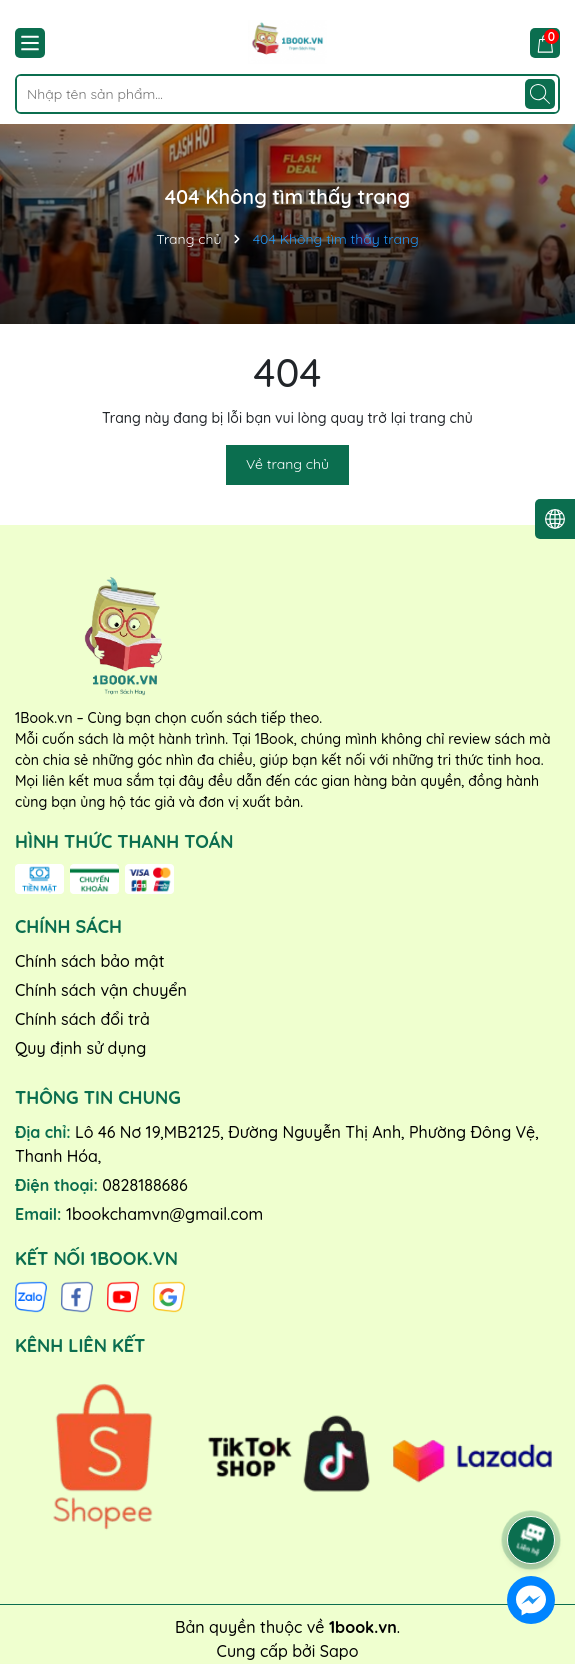 Image resolution: width=575 pixels, height=1664 pixels. What do you see at coordinates (287, 464) in the screenshot?
I see `Về trang chủ` at bounding box center [287, 464].